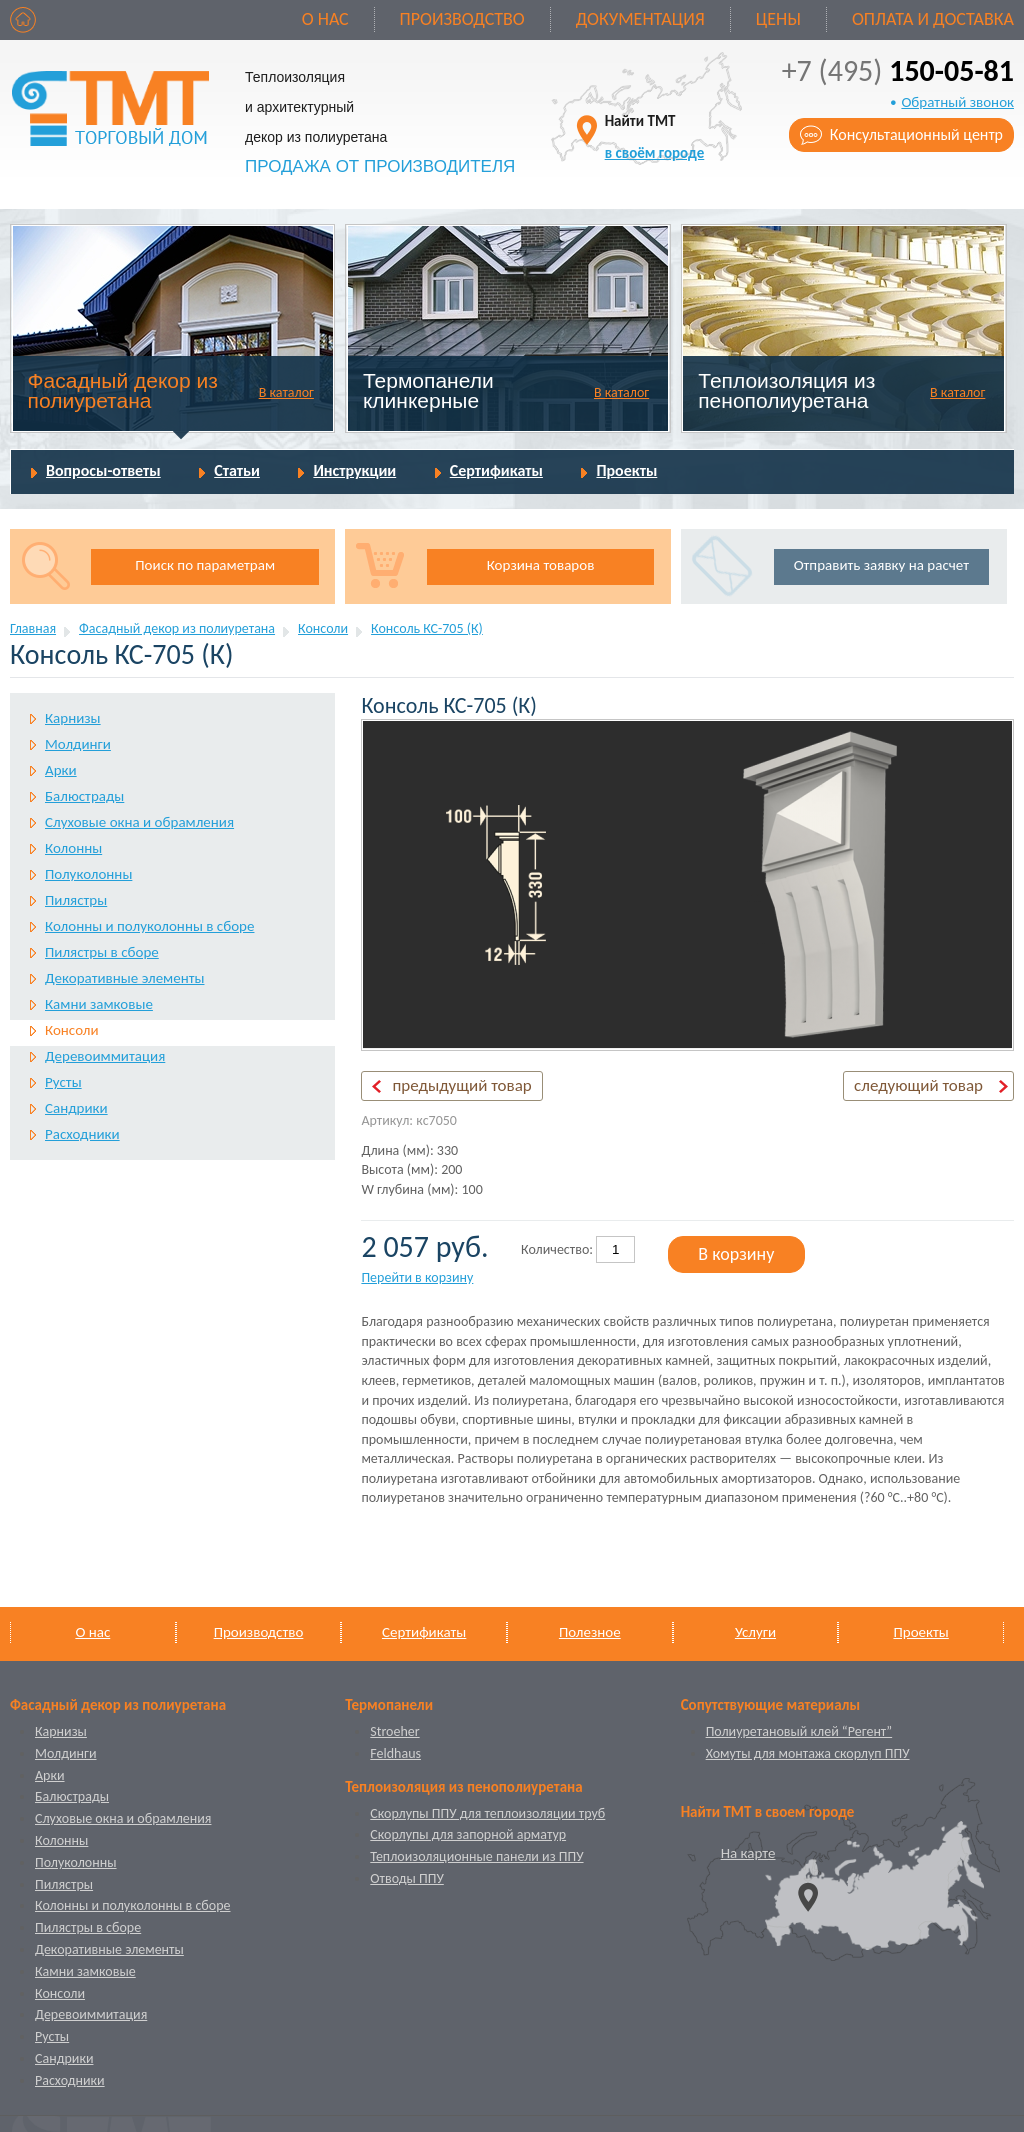 Image resolution: width=1024 pixels, height=2132 pixels. What do you see at coordinates (933, 19) in the screenshot?
I see `Оплата и доставка` at bounding box center [933, 19].